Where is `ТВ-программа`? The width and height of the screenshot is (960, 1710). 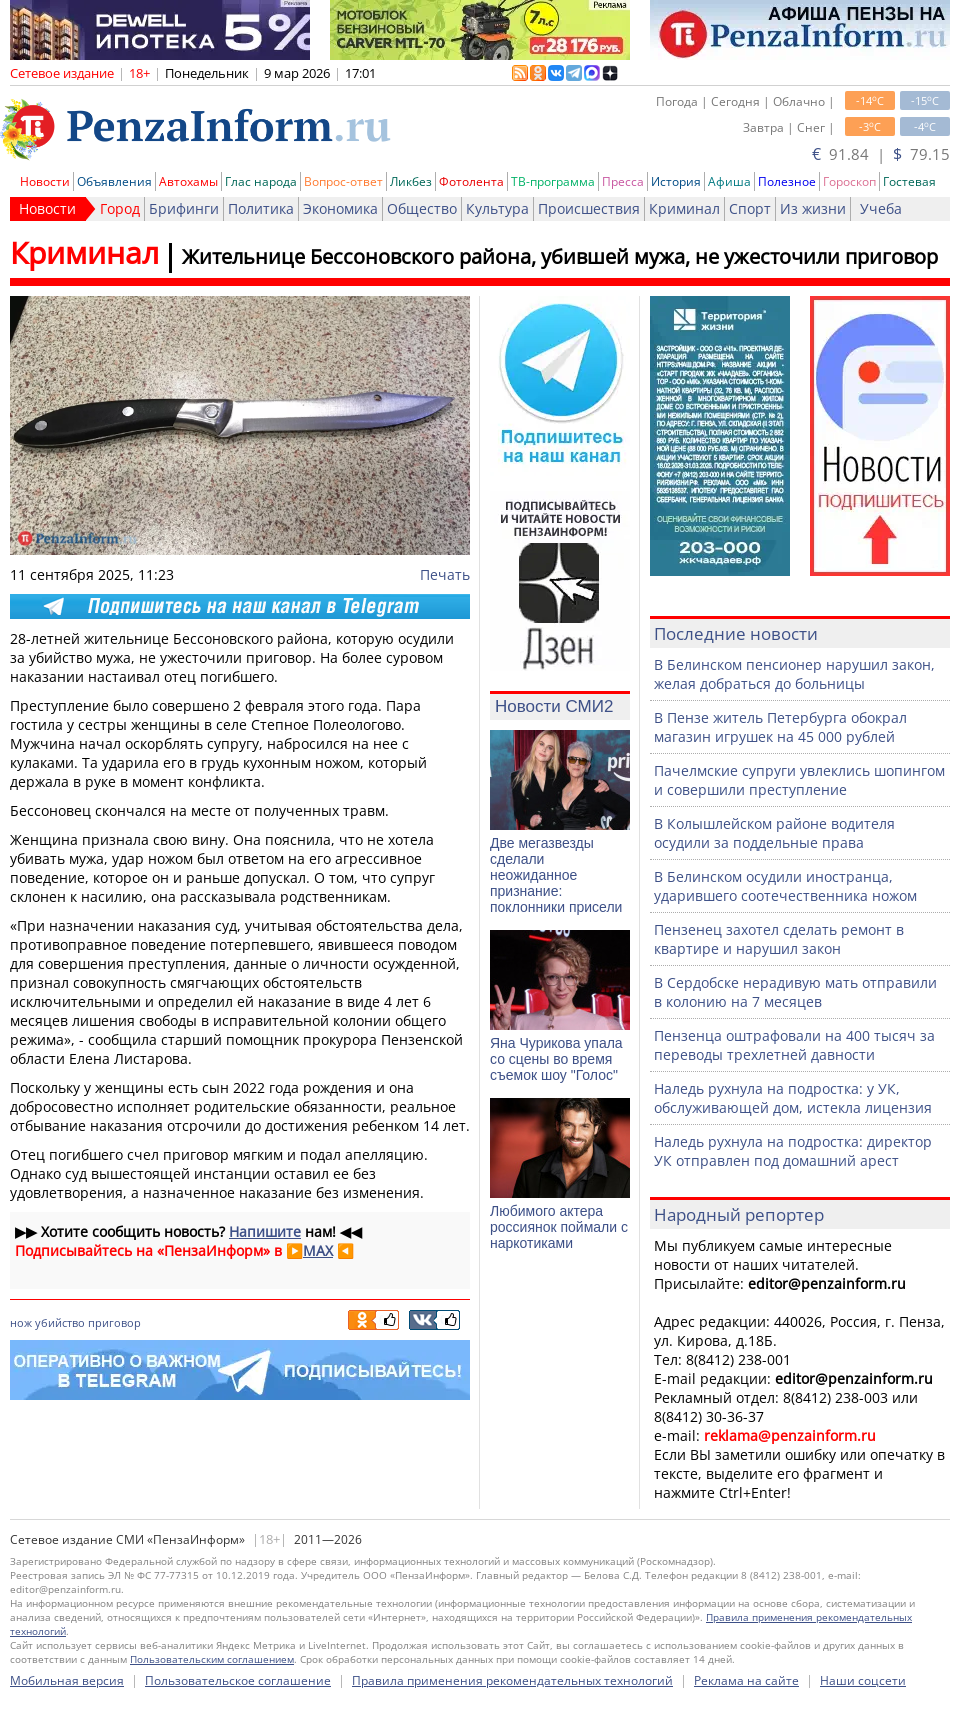 ТВ-программа is located at coordinates (553, 181).